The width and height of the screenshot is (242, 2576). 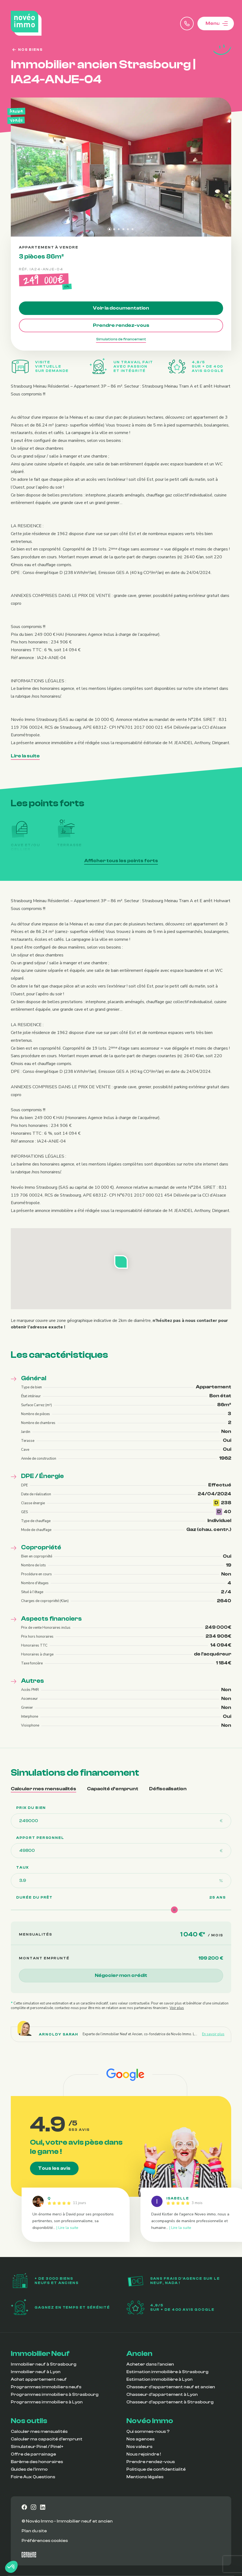 What do you see at coordinates (37, 2446) in the screenshot?
I see `Simulateur Pinel / Pinel+` at bounding box center [37, 2446].